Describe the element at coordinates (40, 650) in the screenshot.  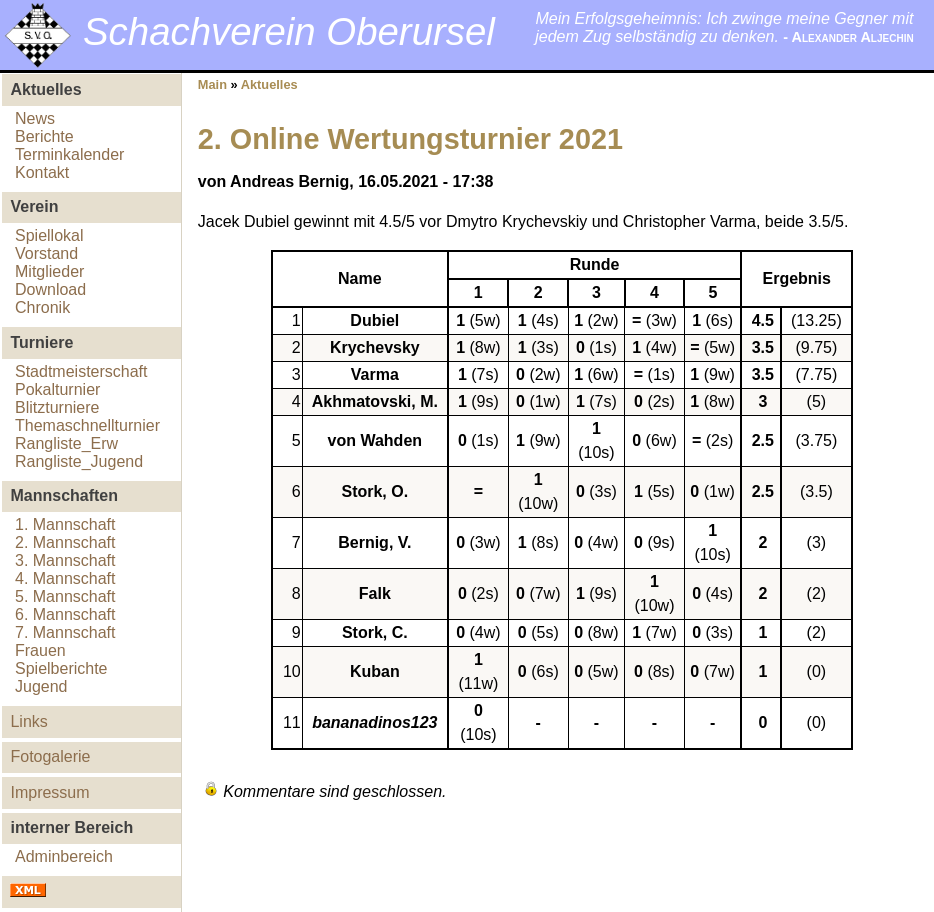
I see `Frauen` at that location.